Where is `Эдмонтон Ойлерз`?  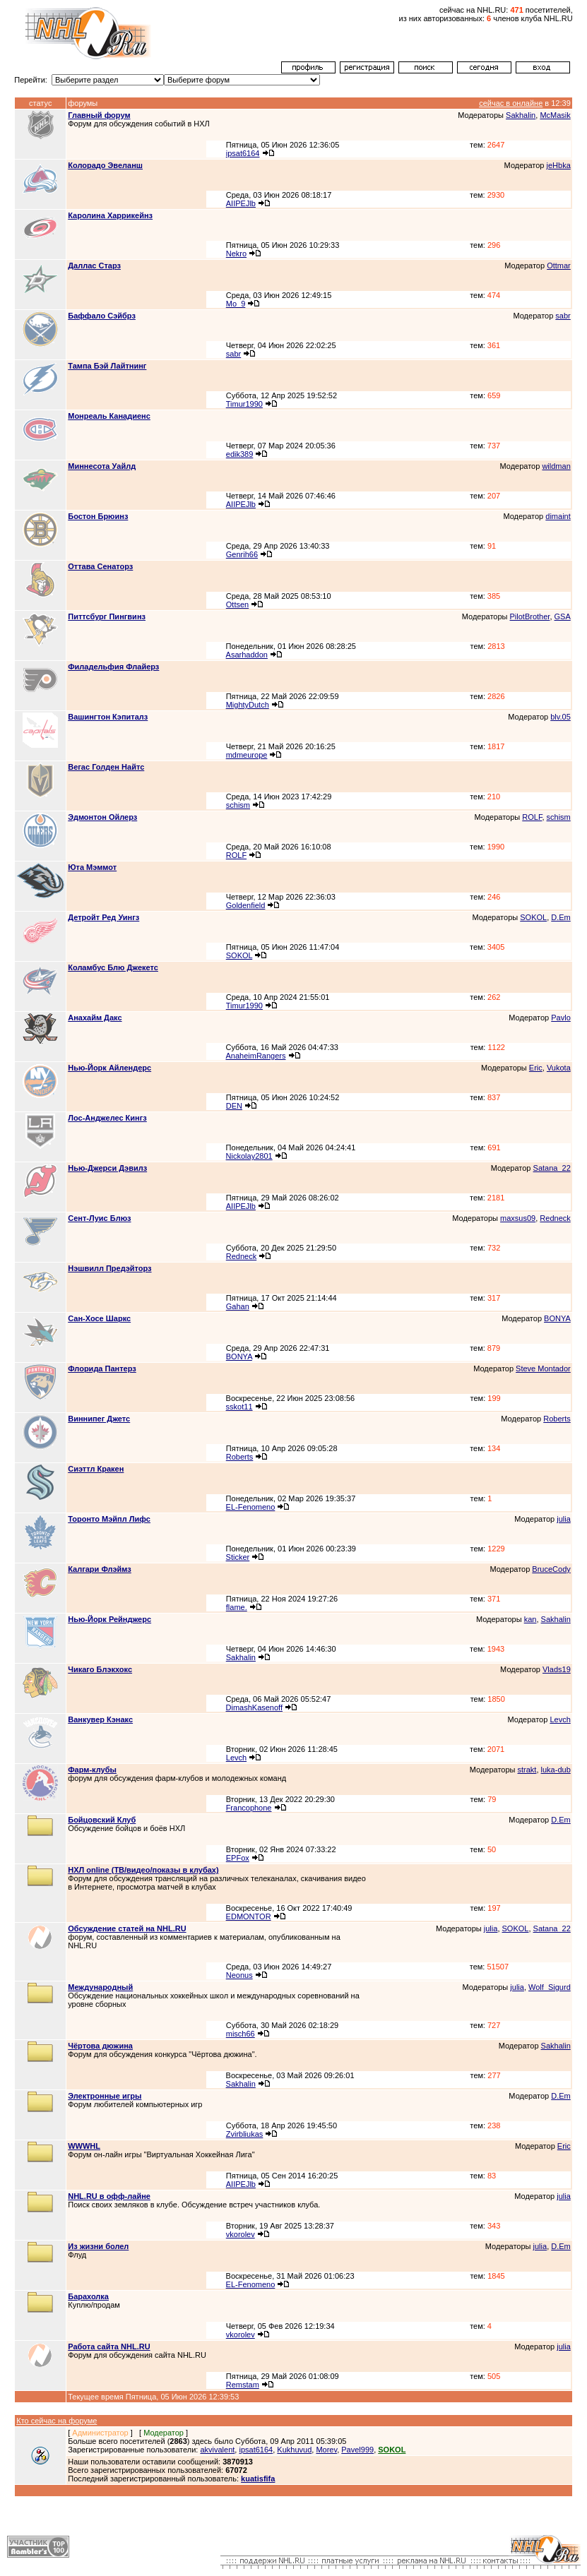 Эдмонтон Ойлерз is located at coordinates (102, 817).